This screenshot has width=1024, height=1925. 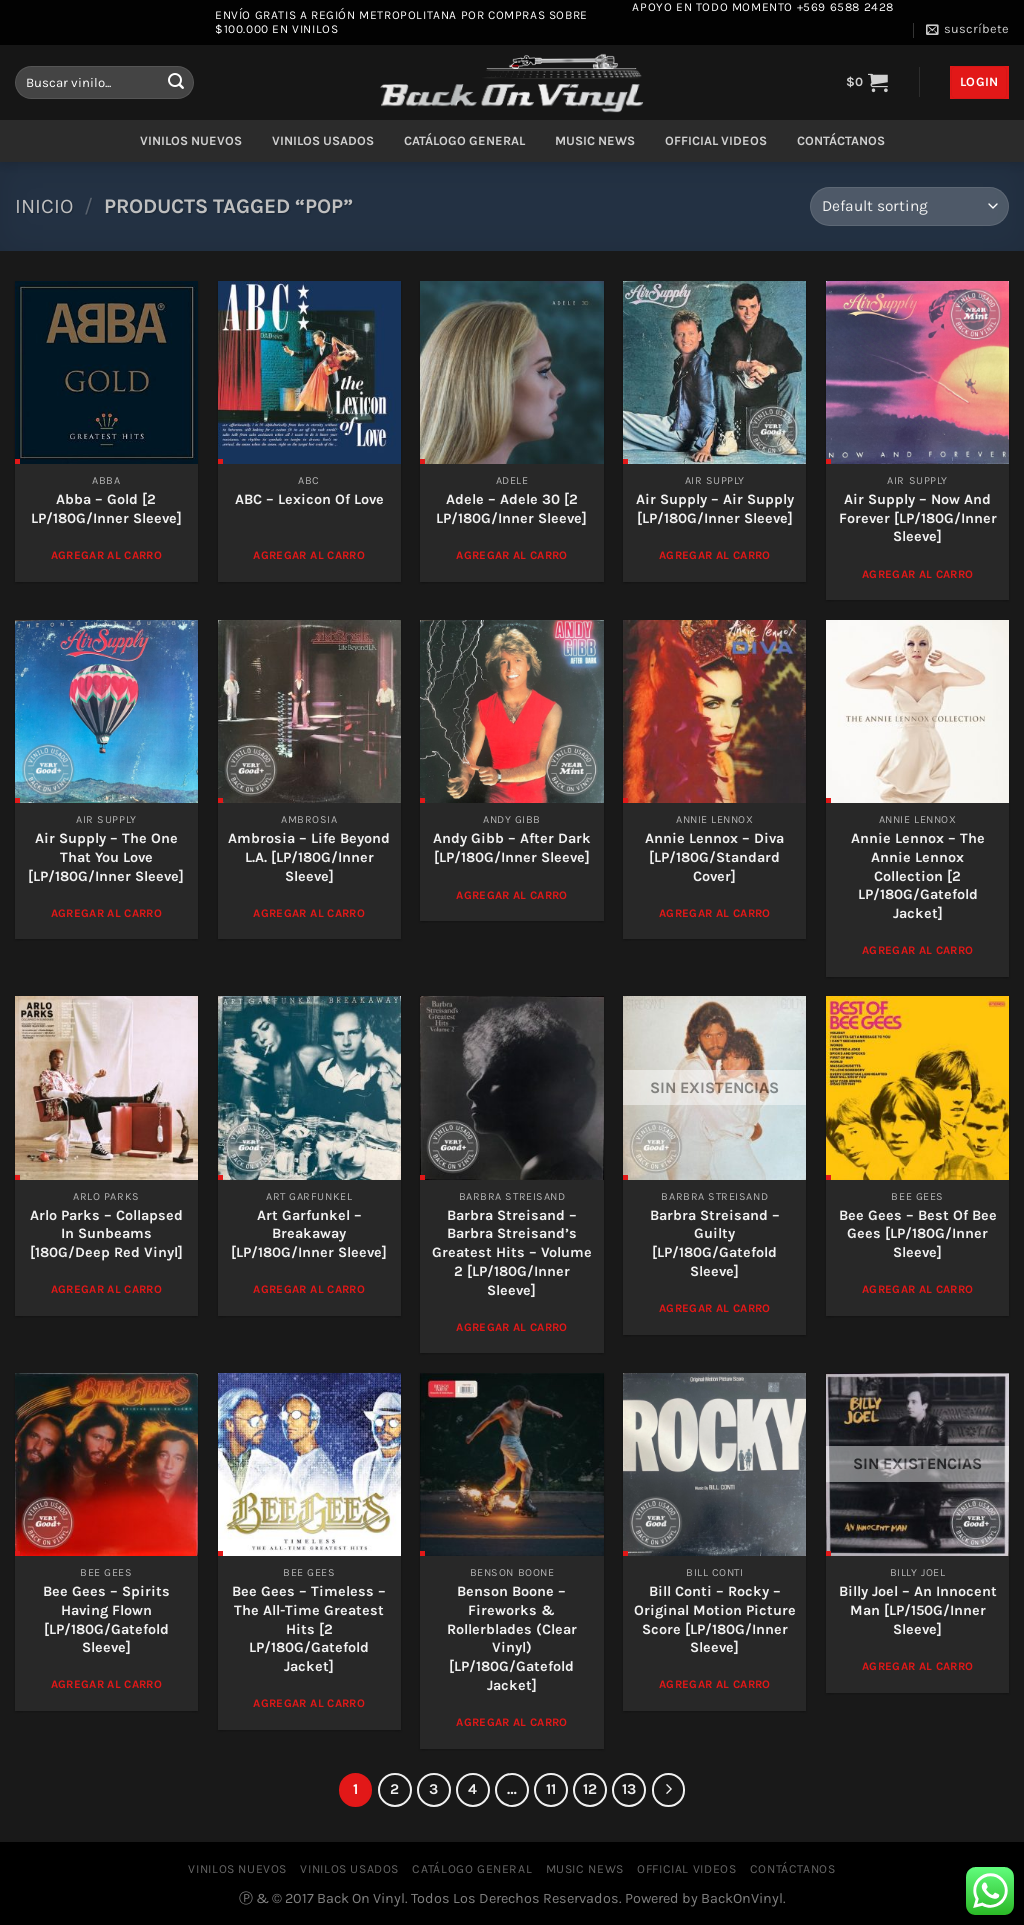 I want to click on ABC – Lexicon Of Love, so click(x=309, y=499).